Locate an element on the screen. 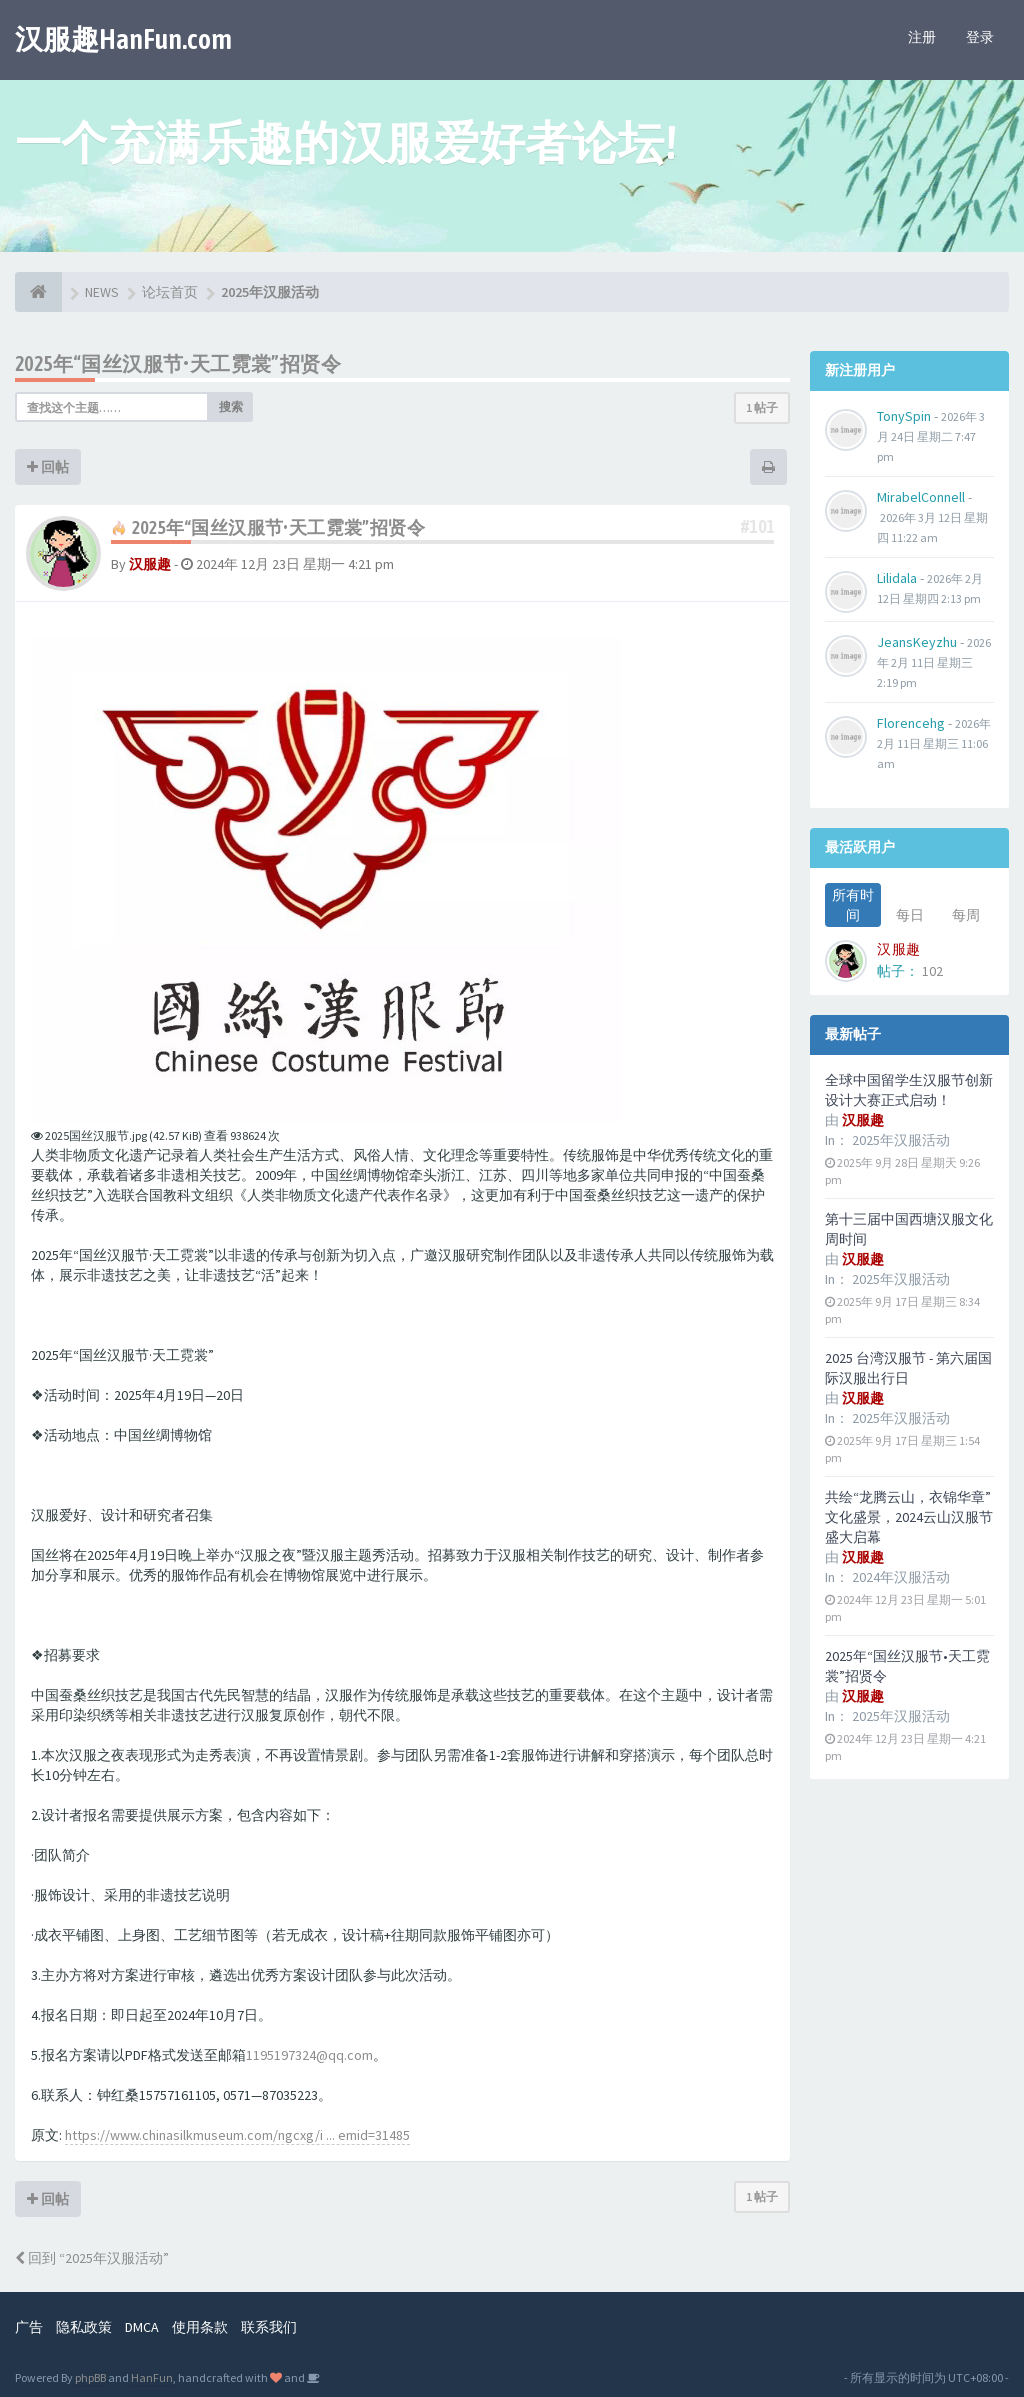 This screenshot has height=2397, width=1024. 2024年汉服活动 is located at coordinates (901, 1577).